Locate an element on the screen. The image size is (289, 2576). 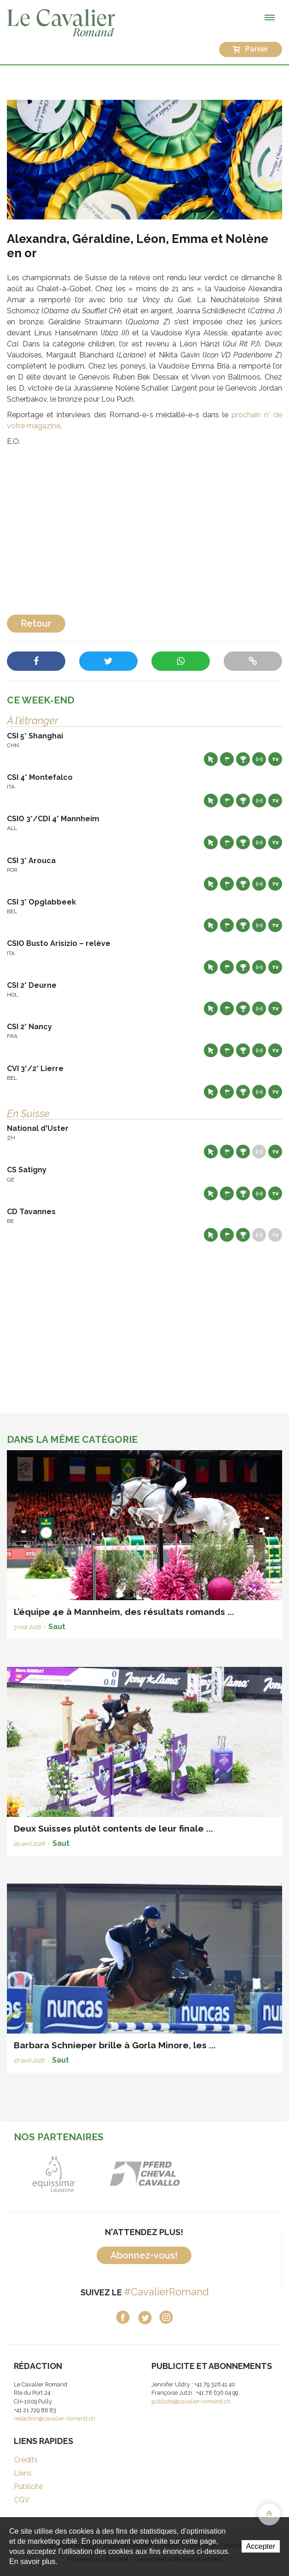
CGV is located at coordinates (21, 2499).